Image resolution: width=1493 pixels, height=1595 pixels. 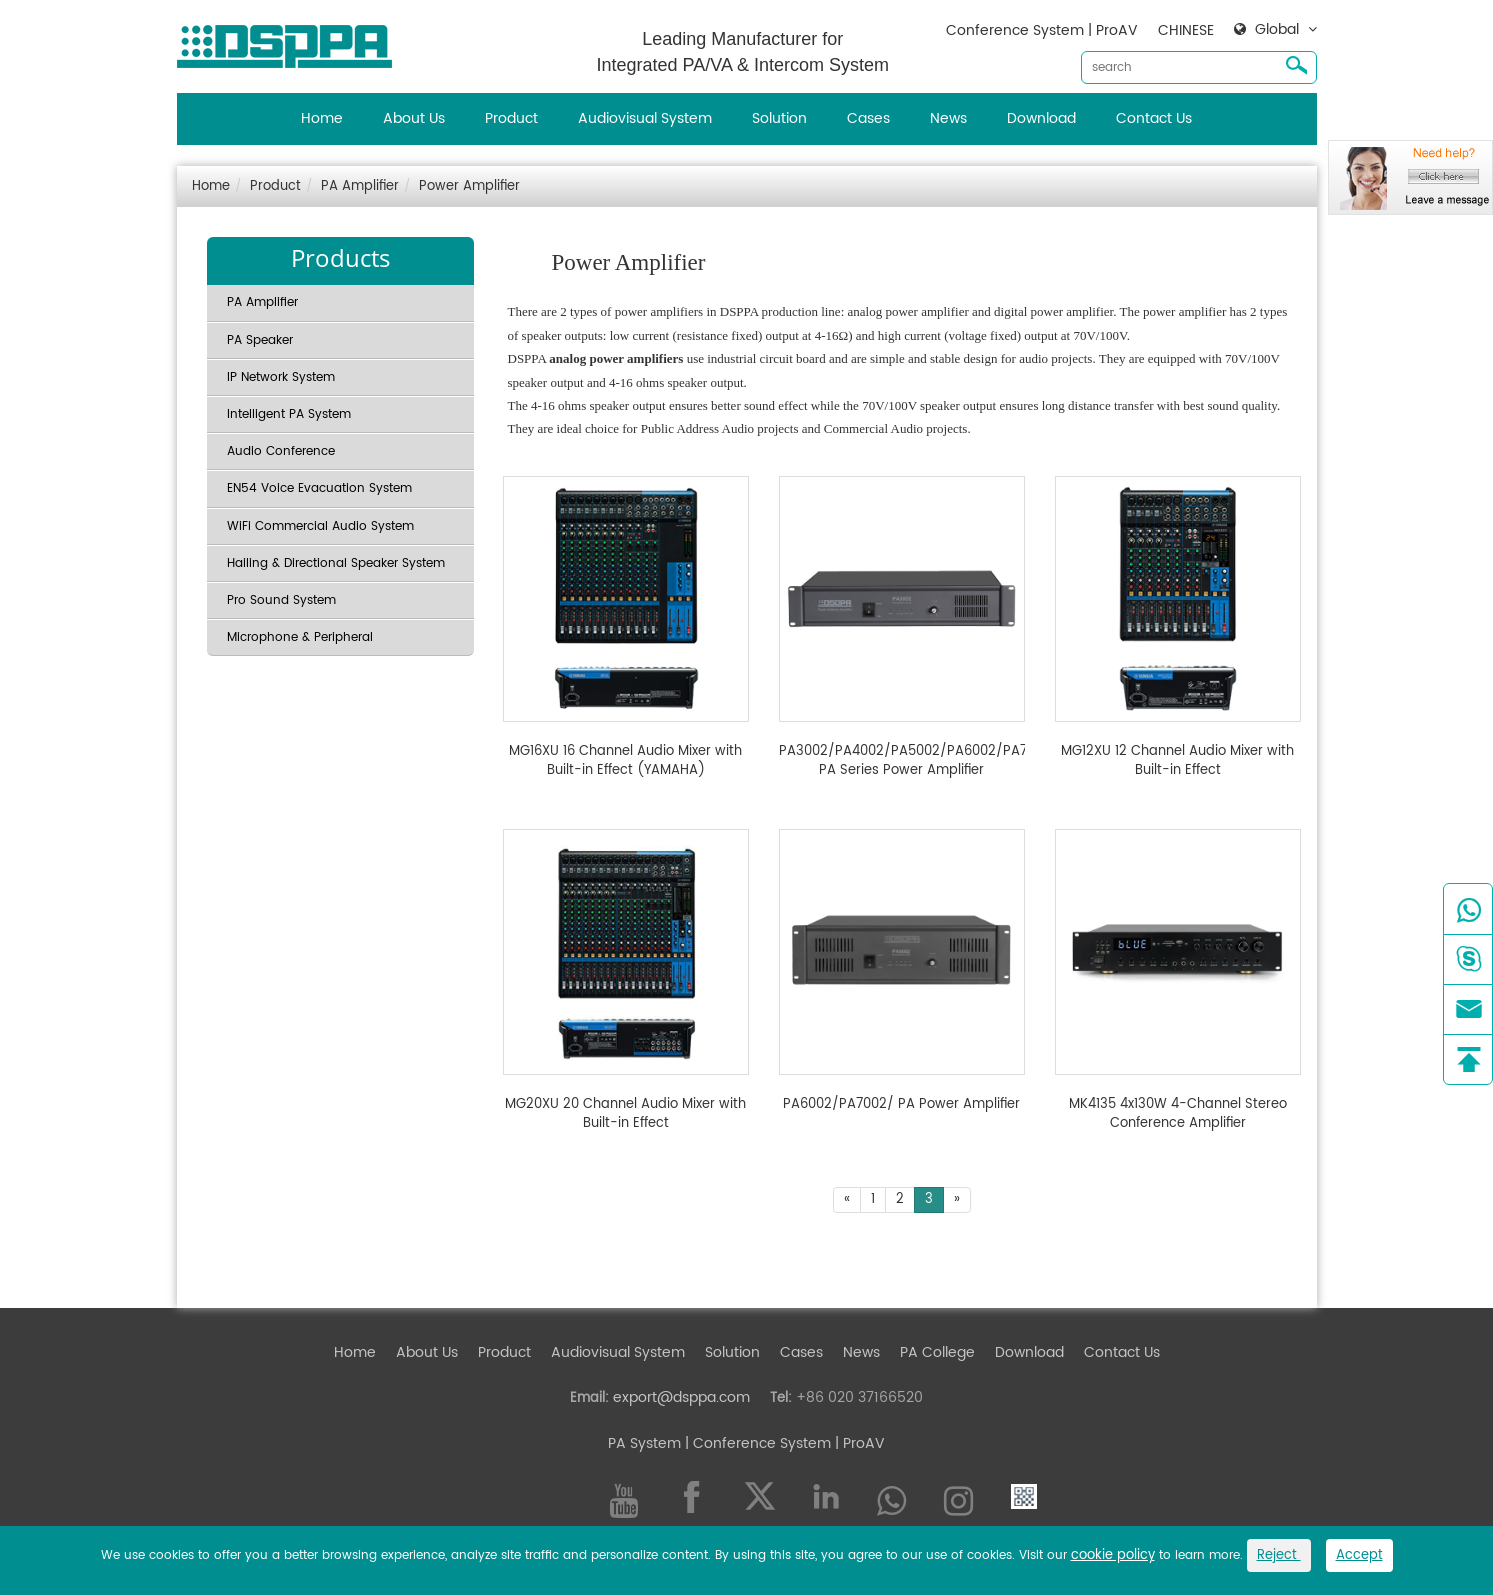 What do you see at coordinates (625, 1114) in the screenshot?
I see `MG20XU 20 Channel Audio Mixer with Built-in Effect` at bounding box center [625, 1114].